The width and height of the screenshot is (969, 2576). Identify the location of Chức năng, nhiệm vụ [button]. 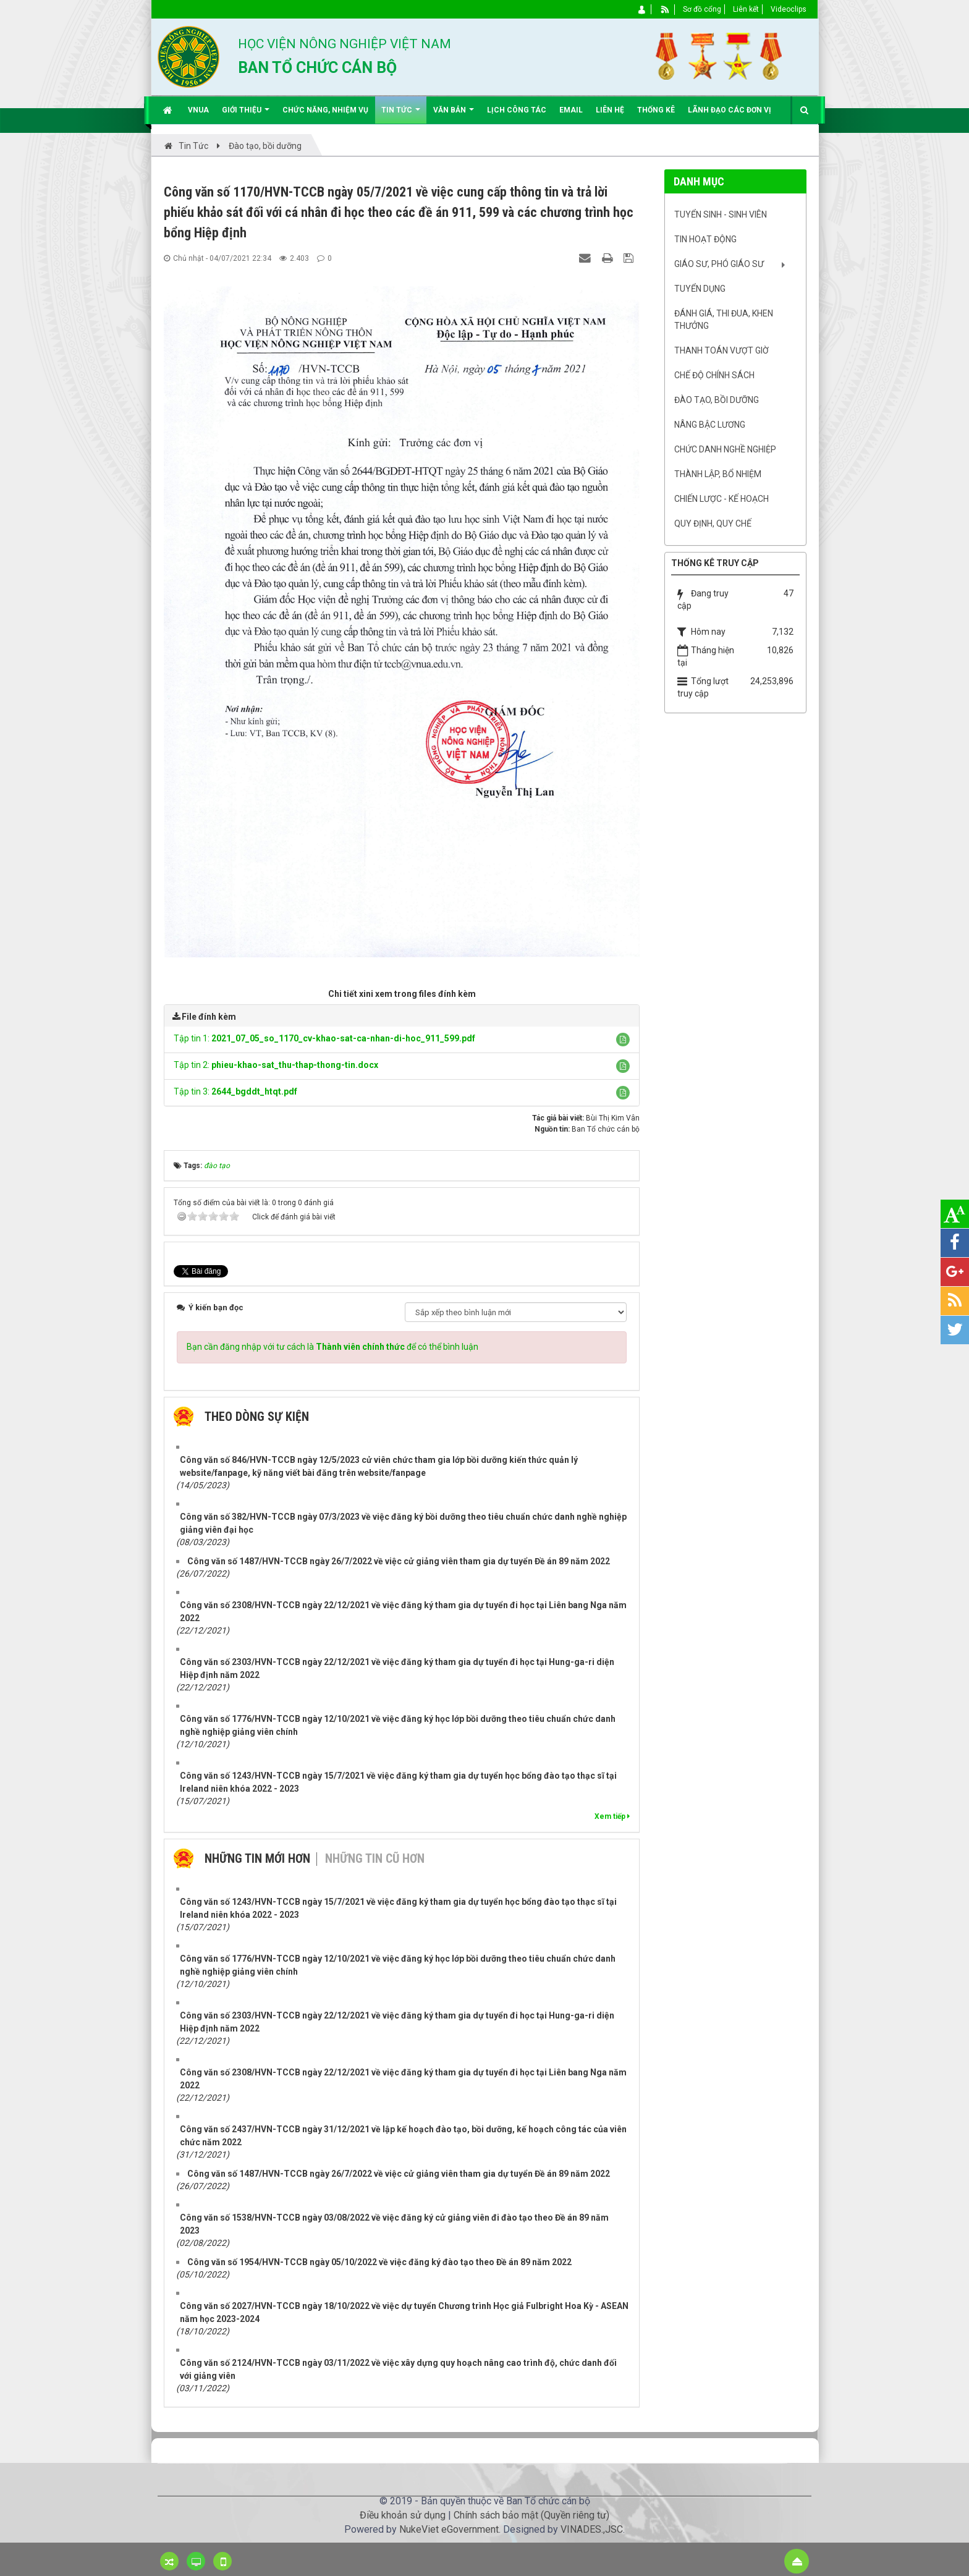
(325, 110).